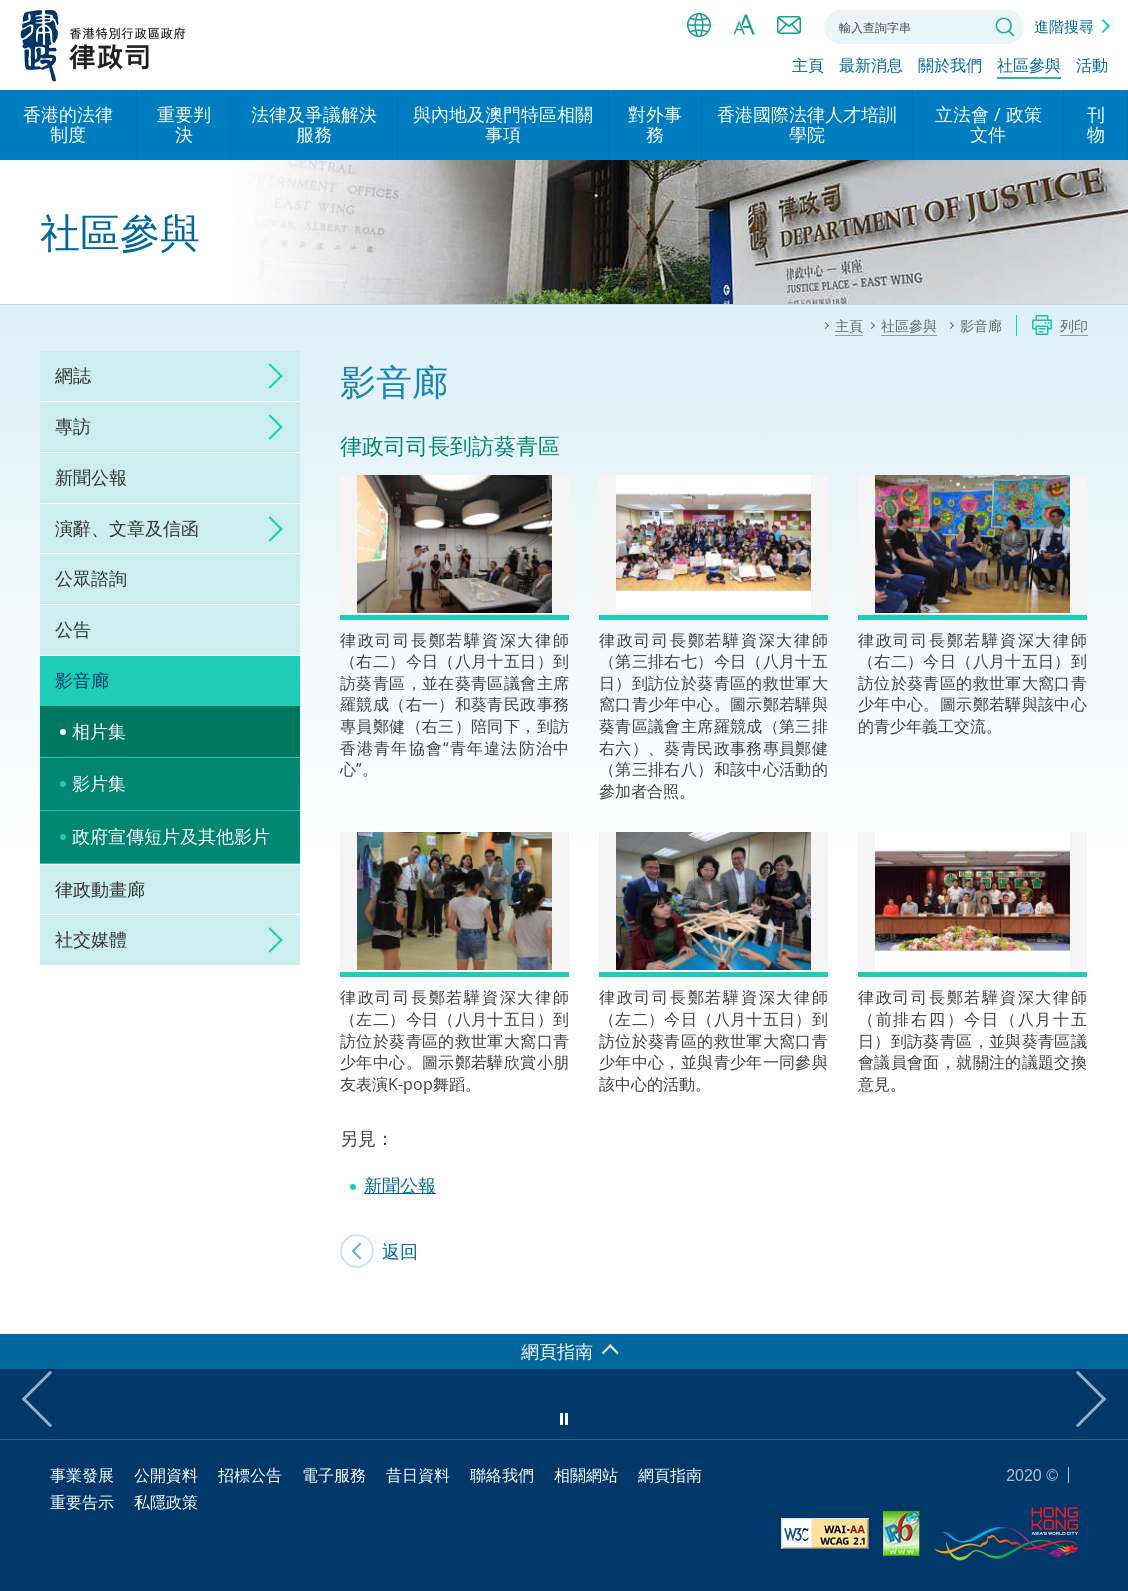 Image resolution: width=1128 pixels, height=1591 pixels. Describe the element at coordinates (586, 1475) in the screenshot. I see `相關網站` at that location.